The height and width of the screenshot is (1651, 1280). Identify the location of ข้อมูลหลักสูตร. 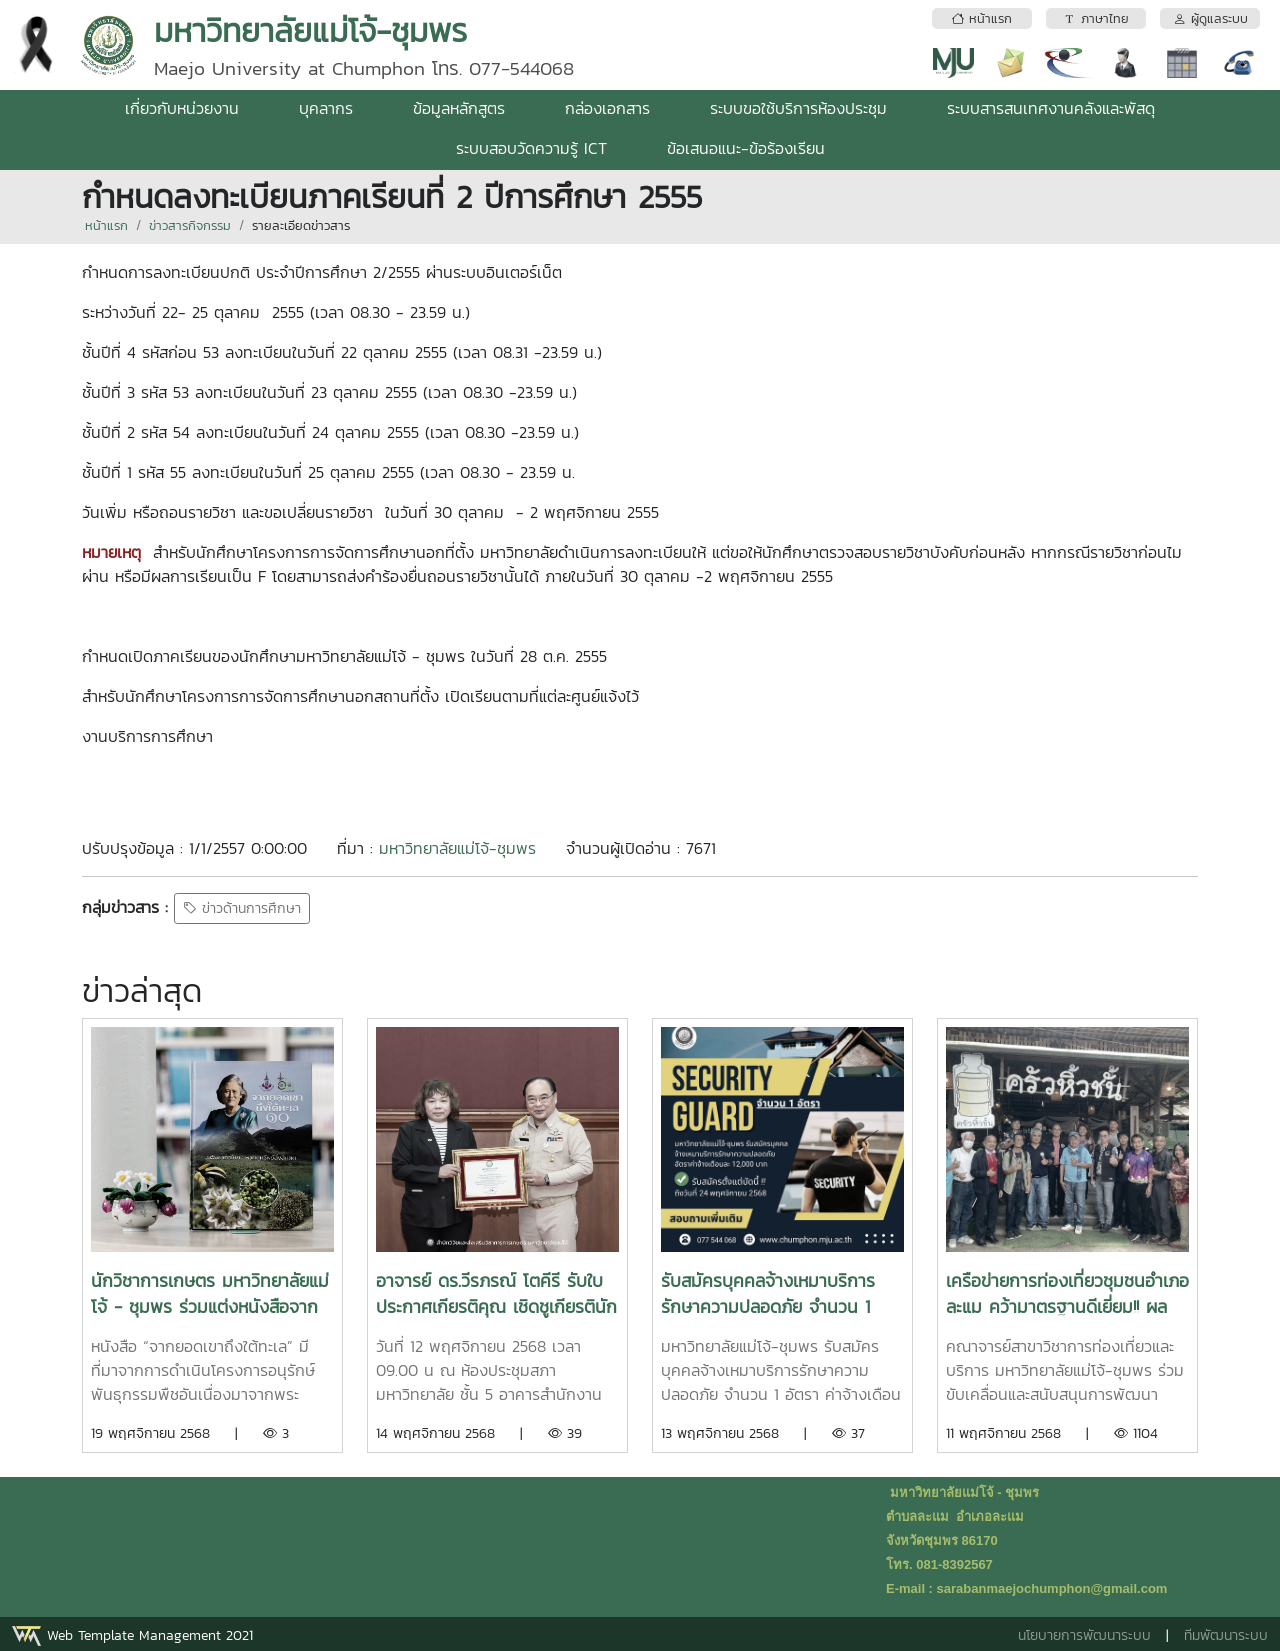
(459, 108).